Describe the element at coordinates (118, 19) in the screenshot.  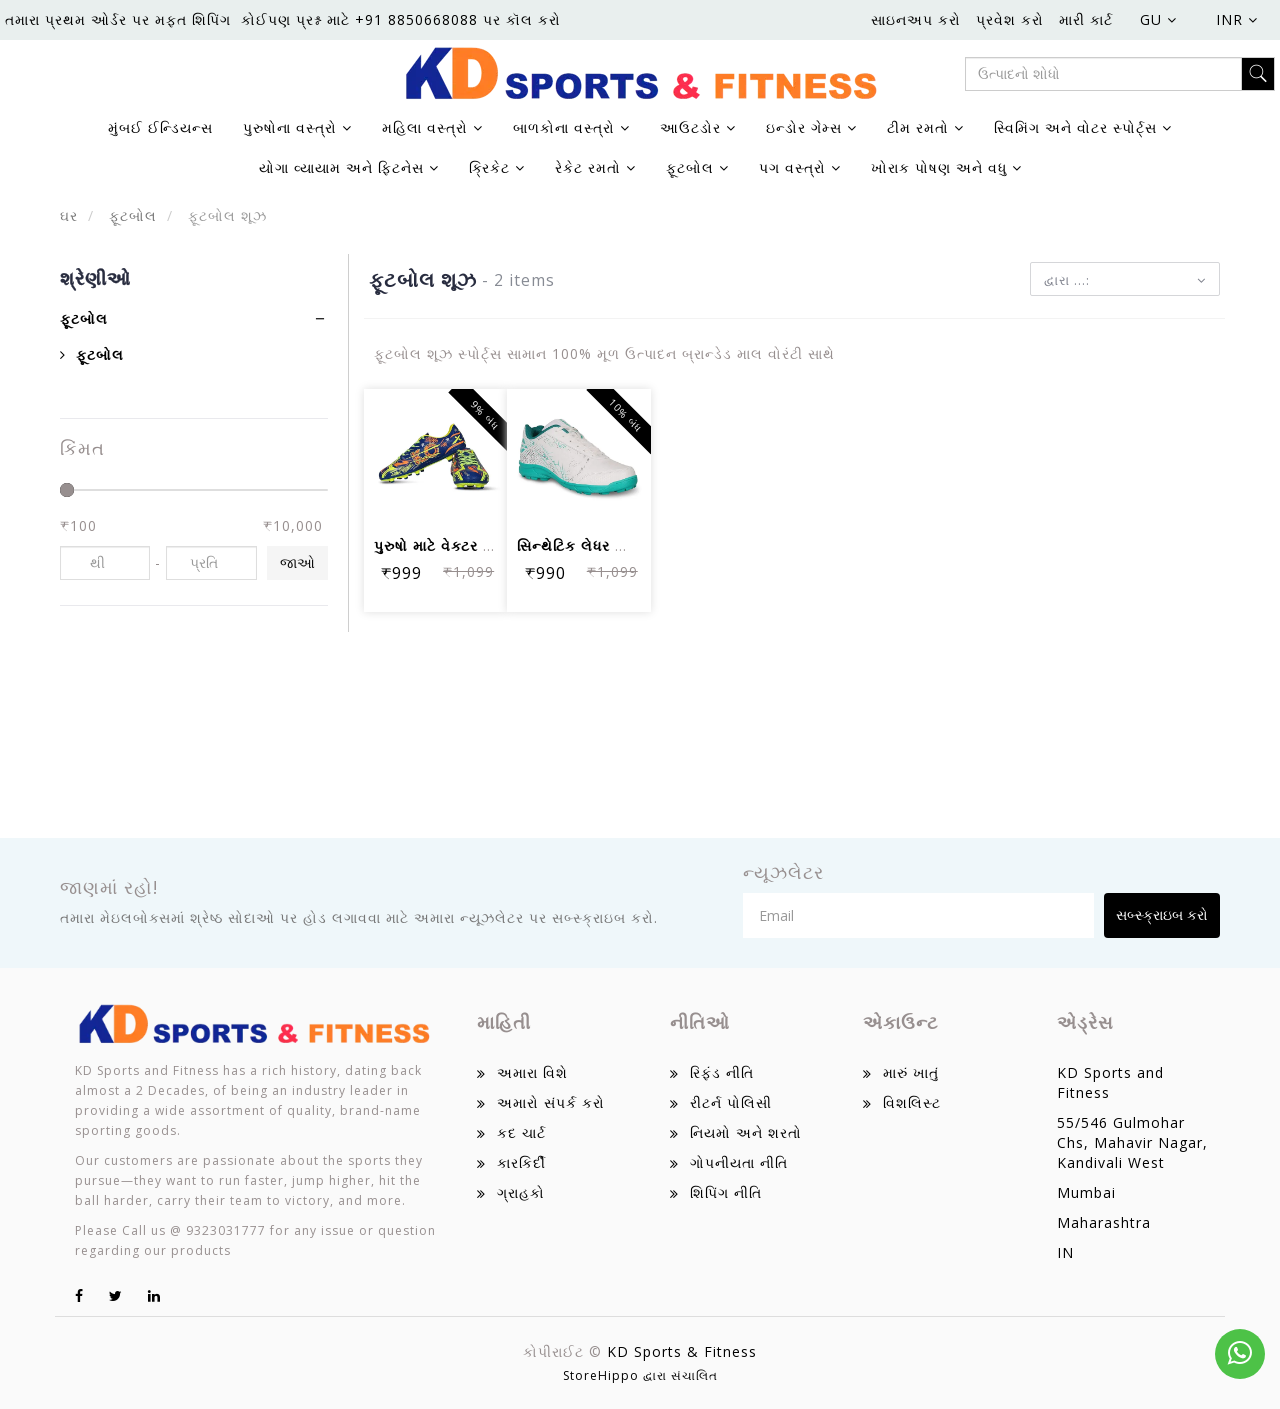
I see `તમારા પ્રથમ ઓર્ડર પર મફત શિપિંગ` at that location.